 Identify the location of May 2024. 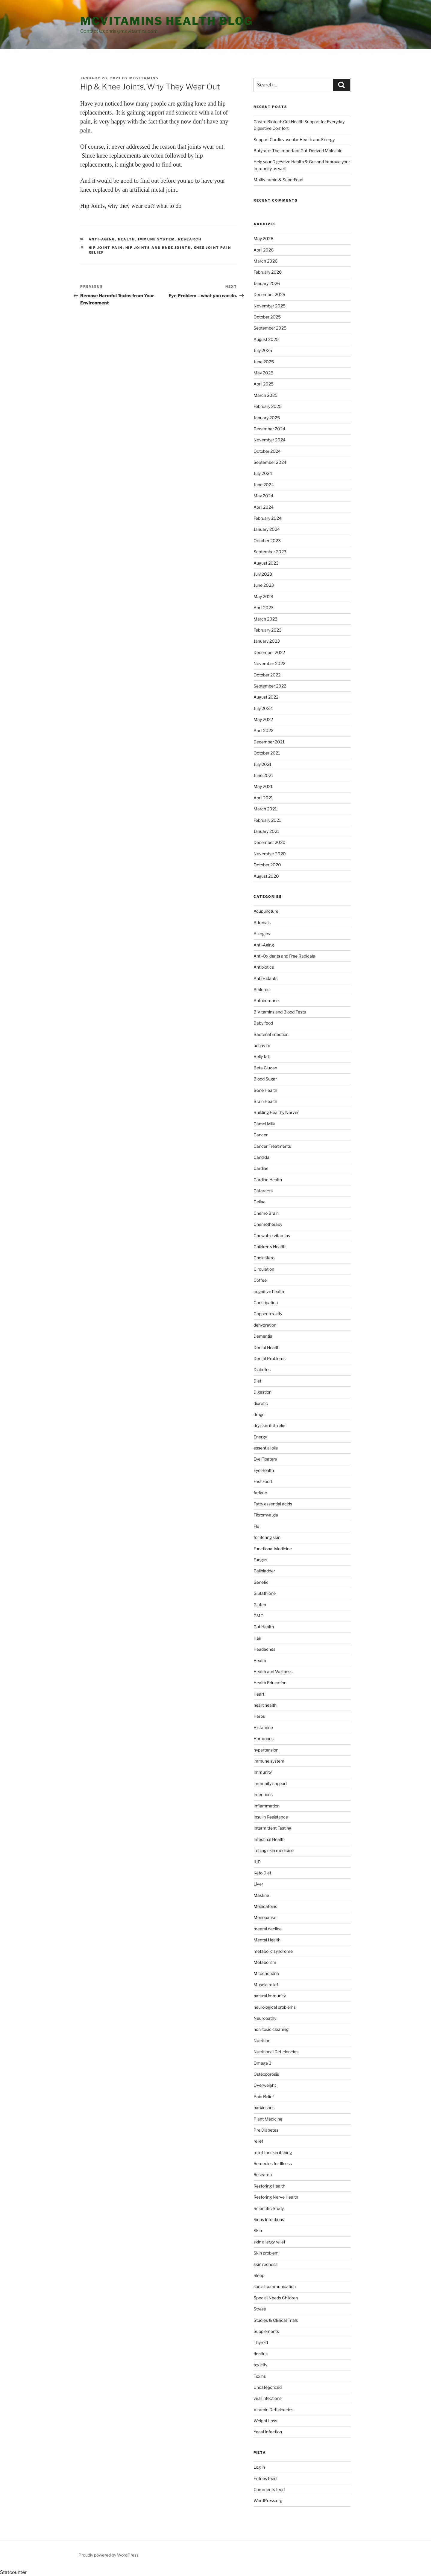
(263, 495).